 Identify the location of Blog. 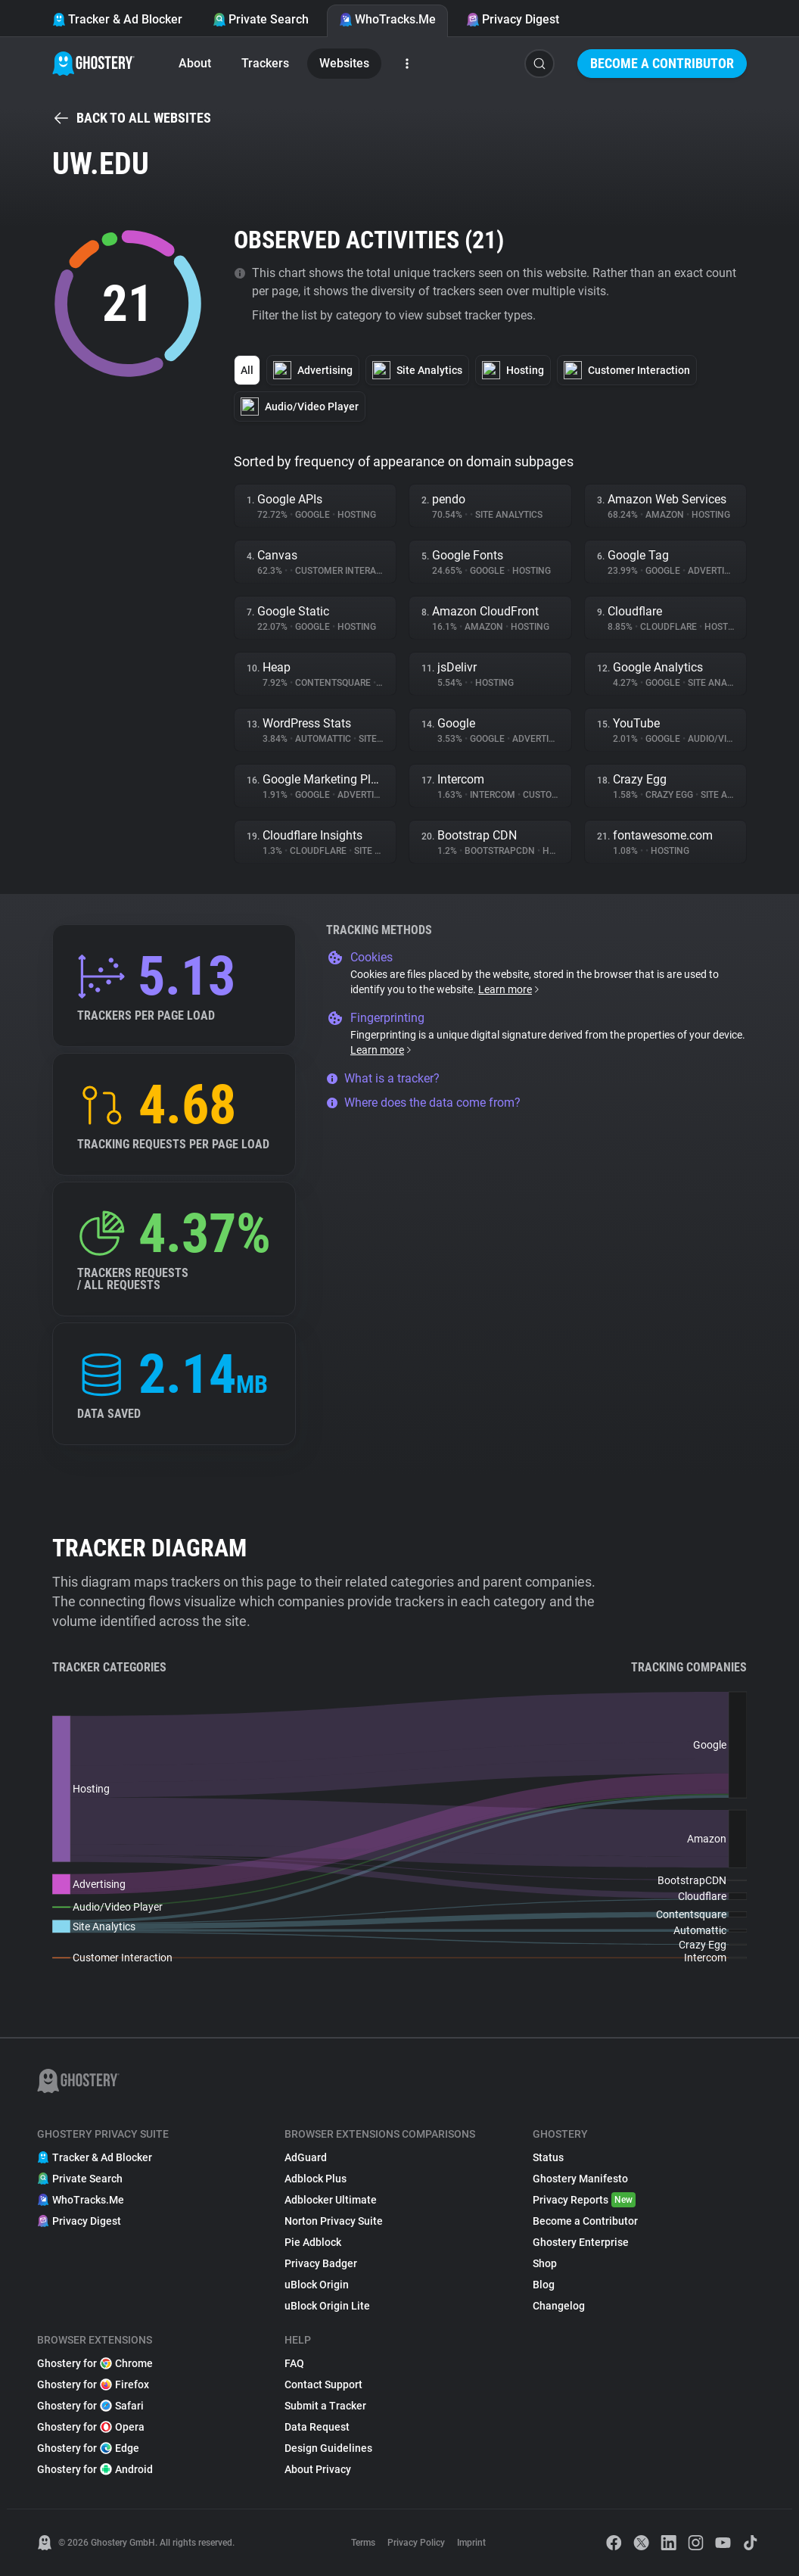
(544, 2285).